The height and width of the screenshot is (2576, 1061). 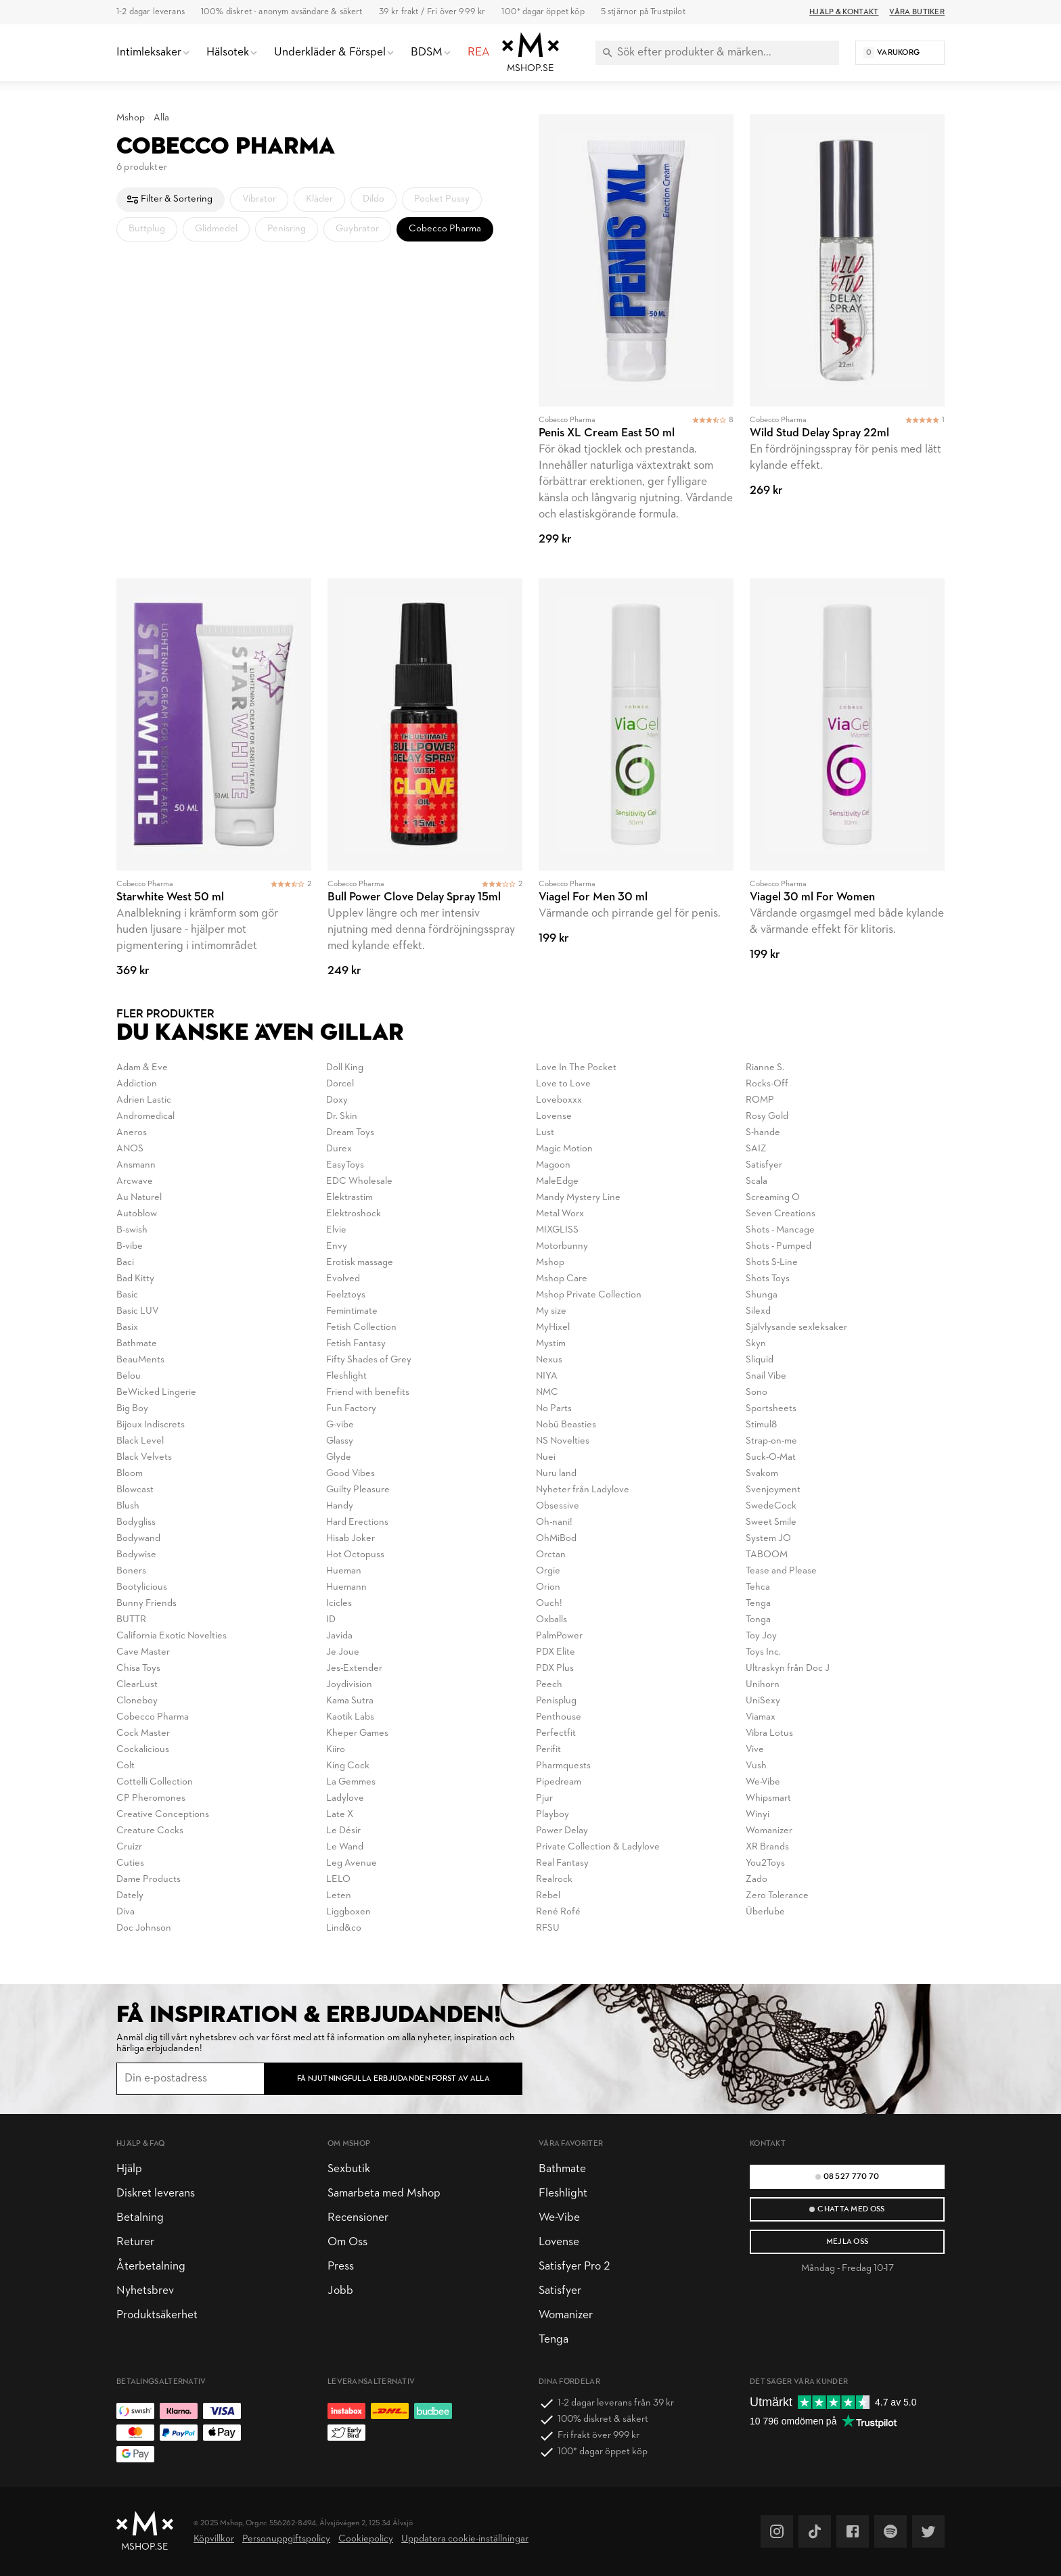 What do you see at coordinates (129, 1474) in the screenshot?
I see `Bloom` at bounding box center [129, 1474].